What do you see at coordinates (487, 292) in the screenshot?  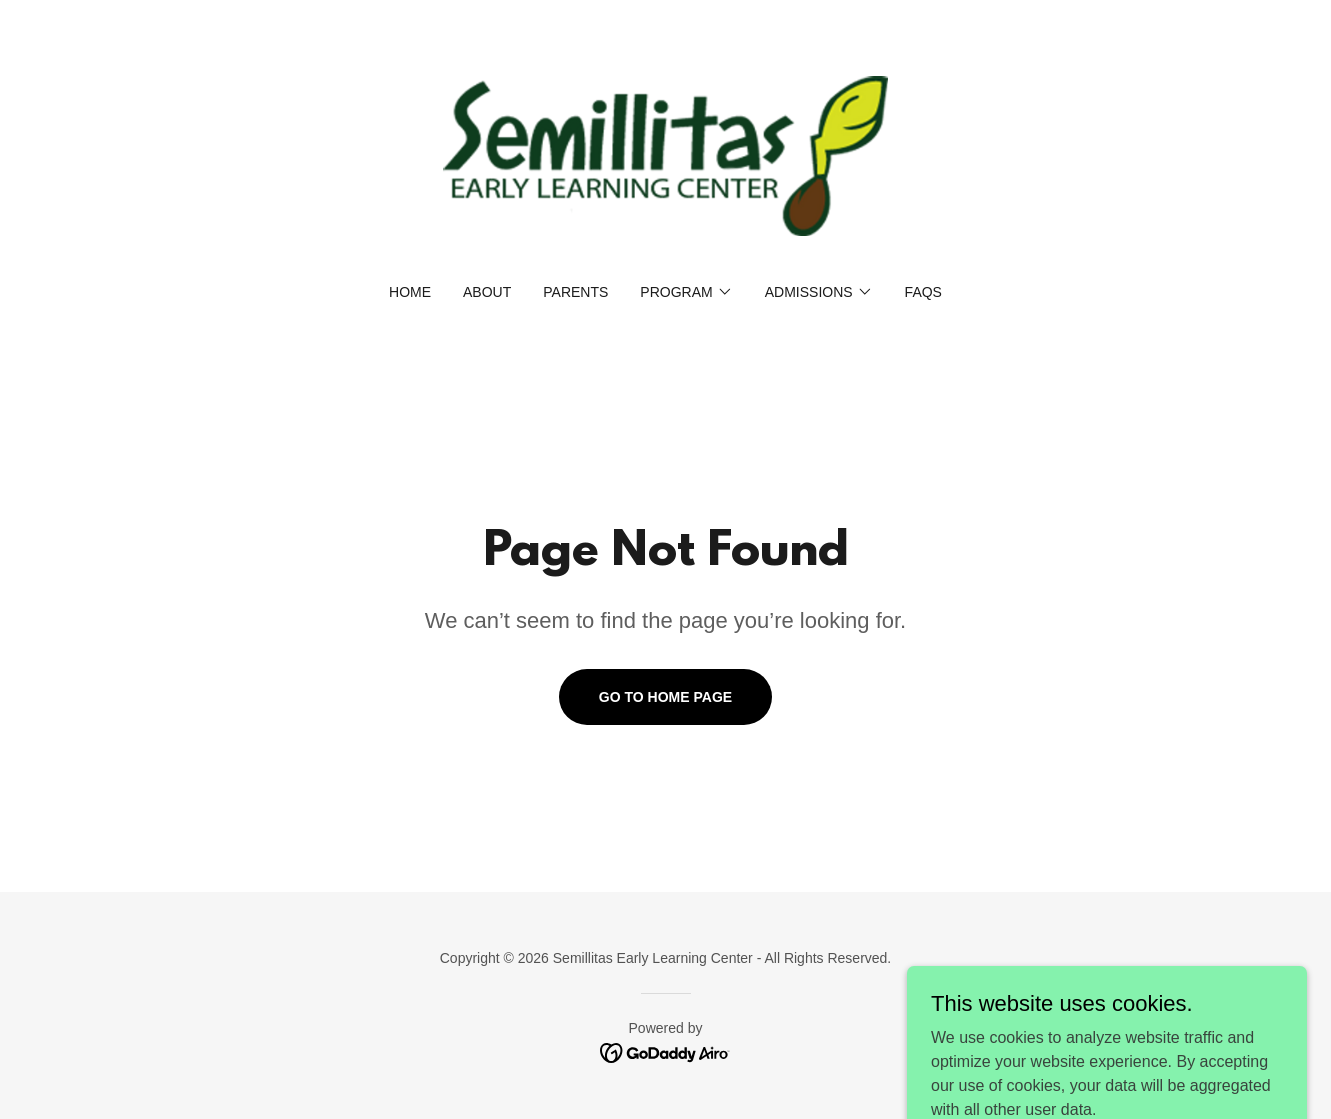 I see `About [link]` at bounding box center [487, 292].